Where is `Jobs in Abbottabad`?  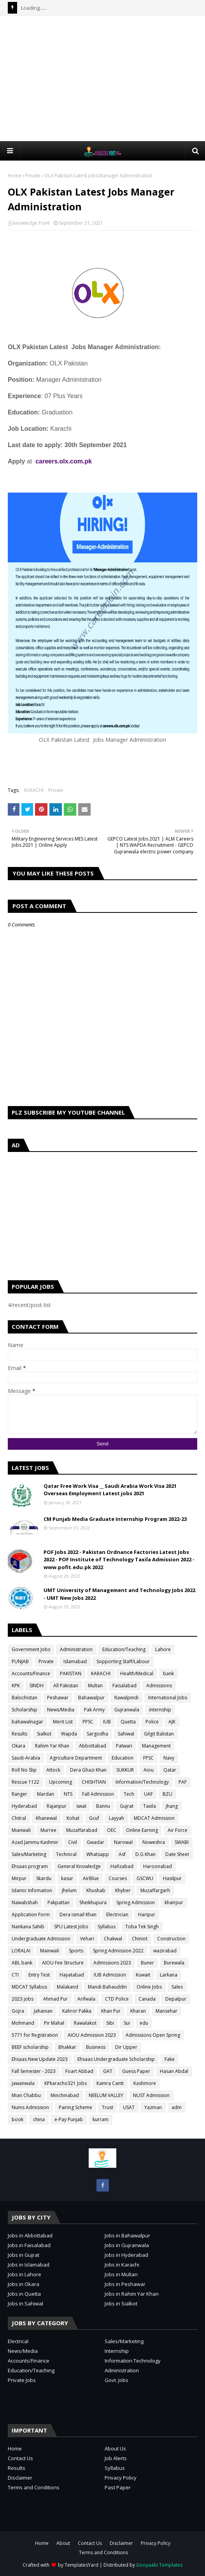 Jobs in Abbottabad is located at coordinates (30, 2235).